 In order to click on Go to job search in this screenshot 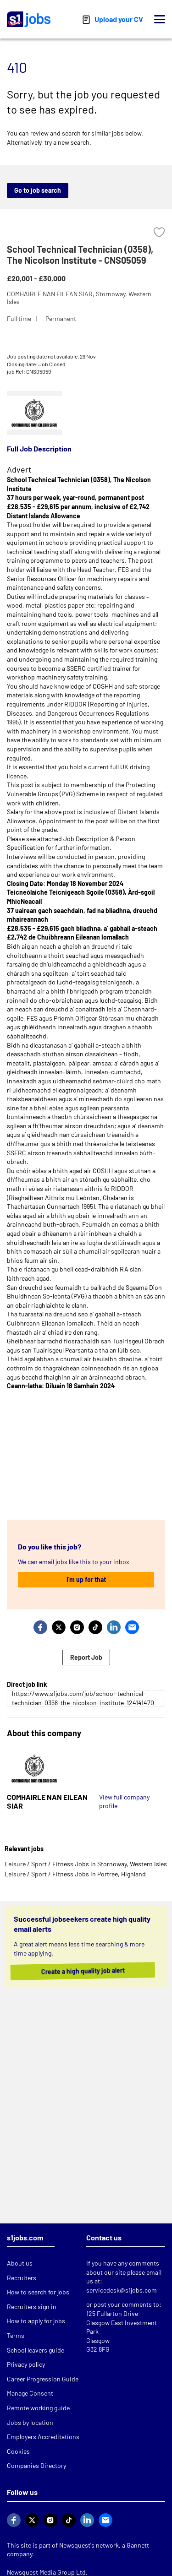, I will do `click(37, 190)`.